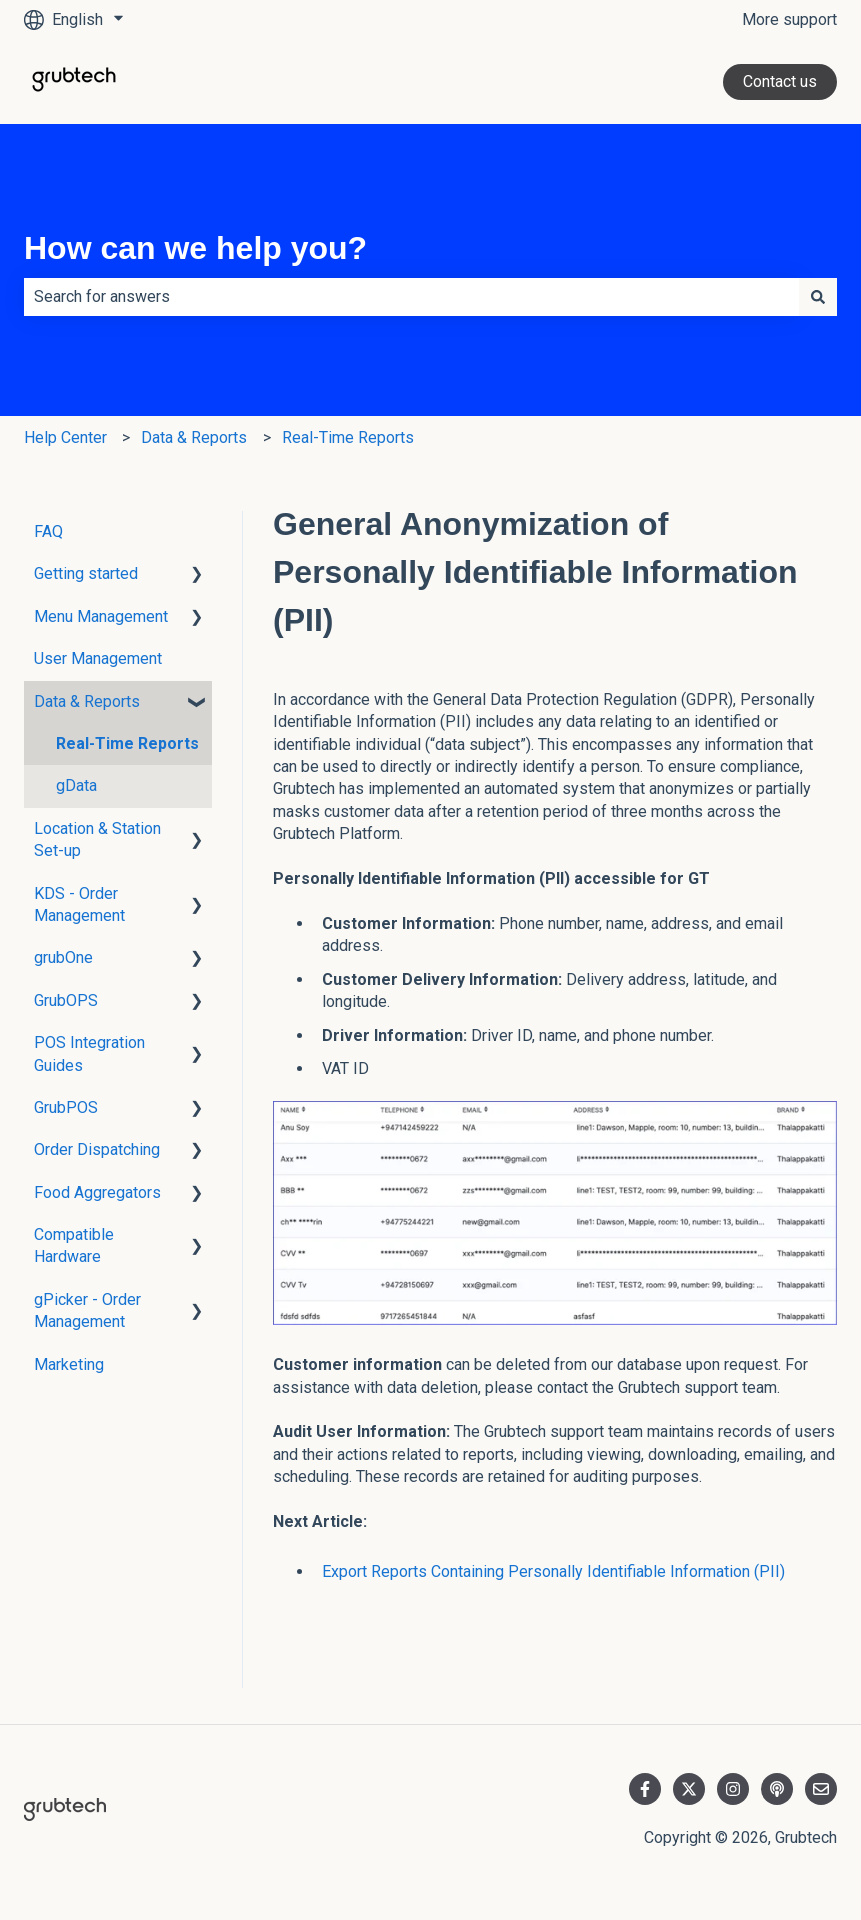  Describe the element at coordinates (79, 904) in the screenshot. I see `KDS - Order Management [menuitem]` at that location.